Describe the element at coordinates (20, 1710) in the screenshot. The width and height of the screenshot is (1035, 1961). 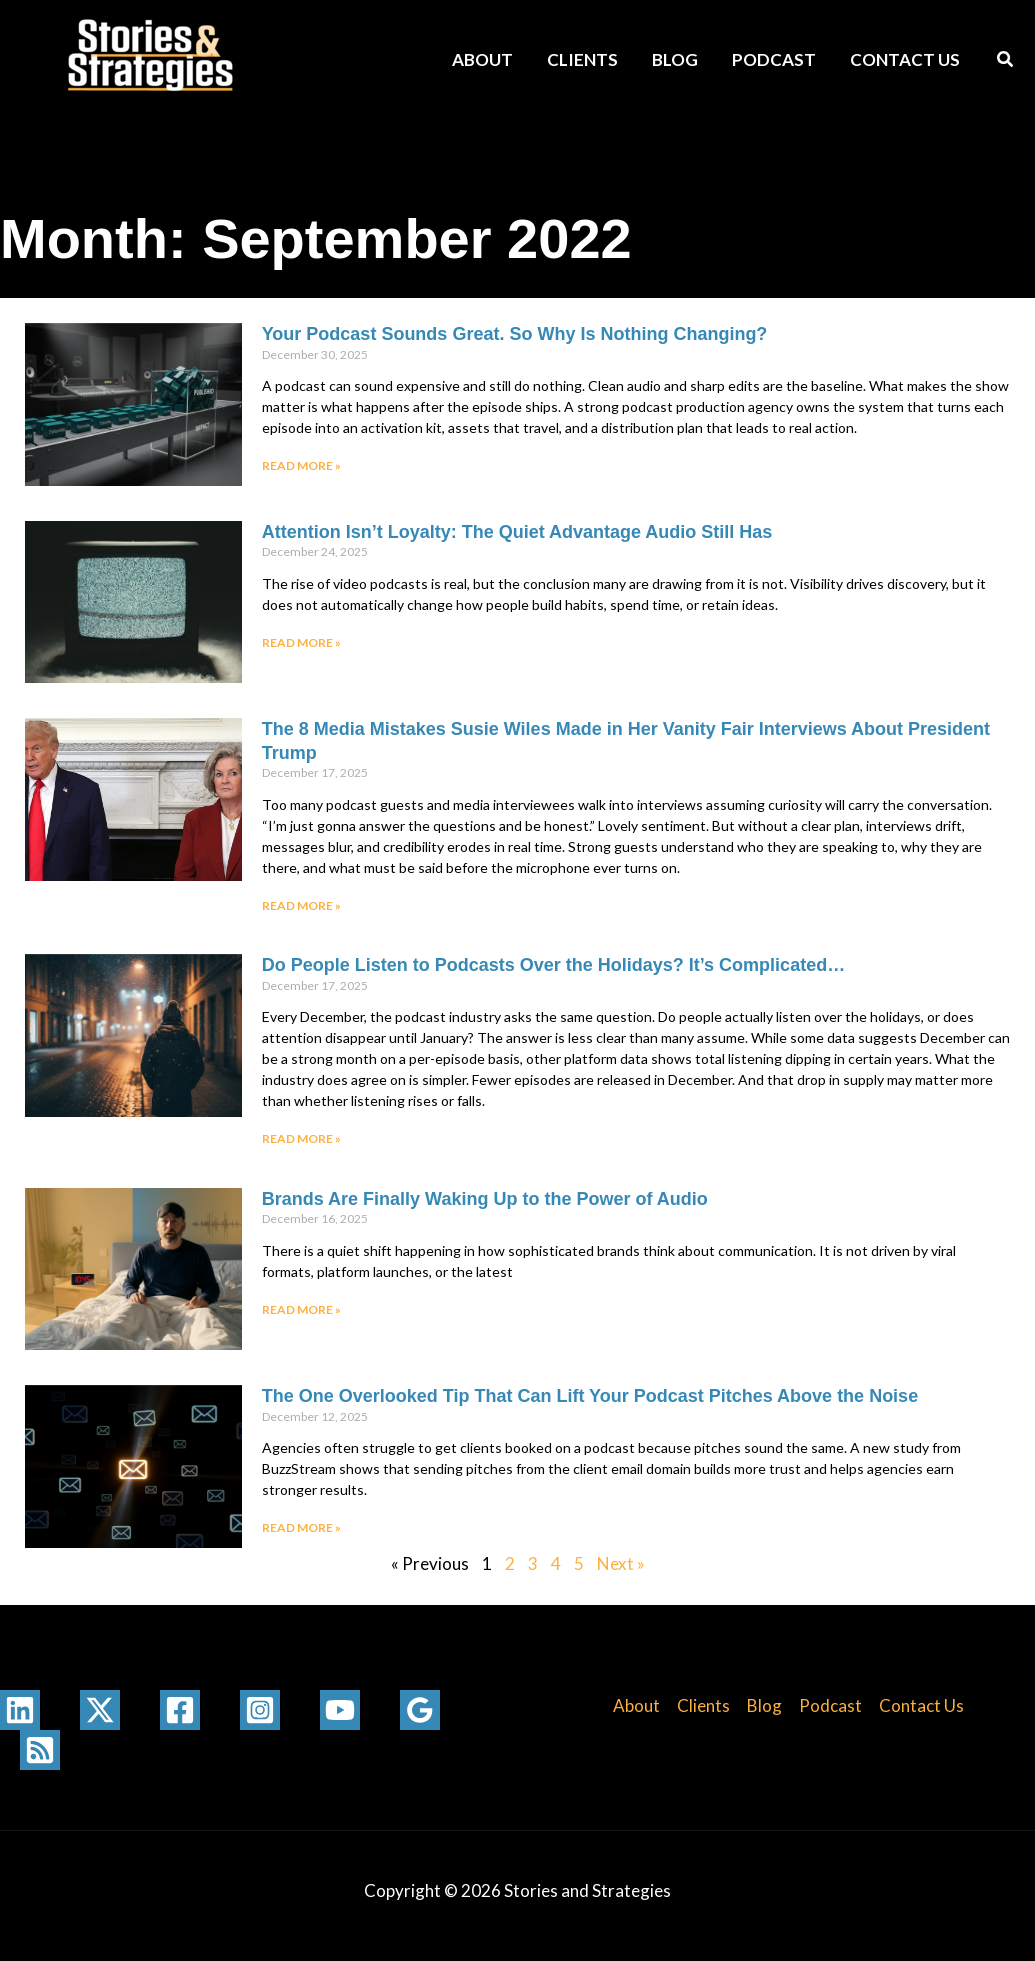
I see `[Linkedin]` at that location.